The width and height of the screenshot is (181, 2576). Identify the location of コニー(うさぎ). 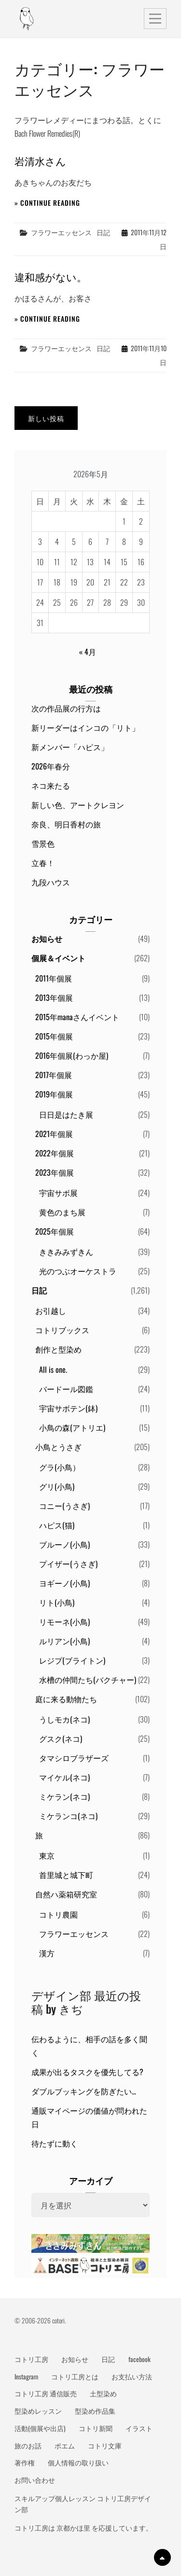
(64, 1505).